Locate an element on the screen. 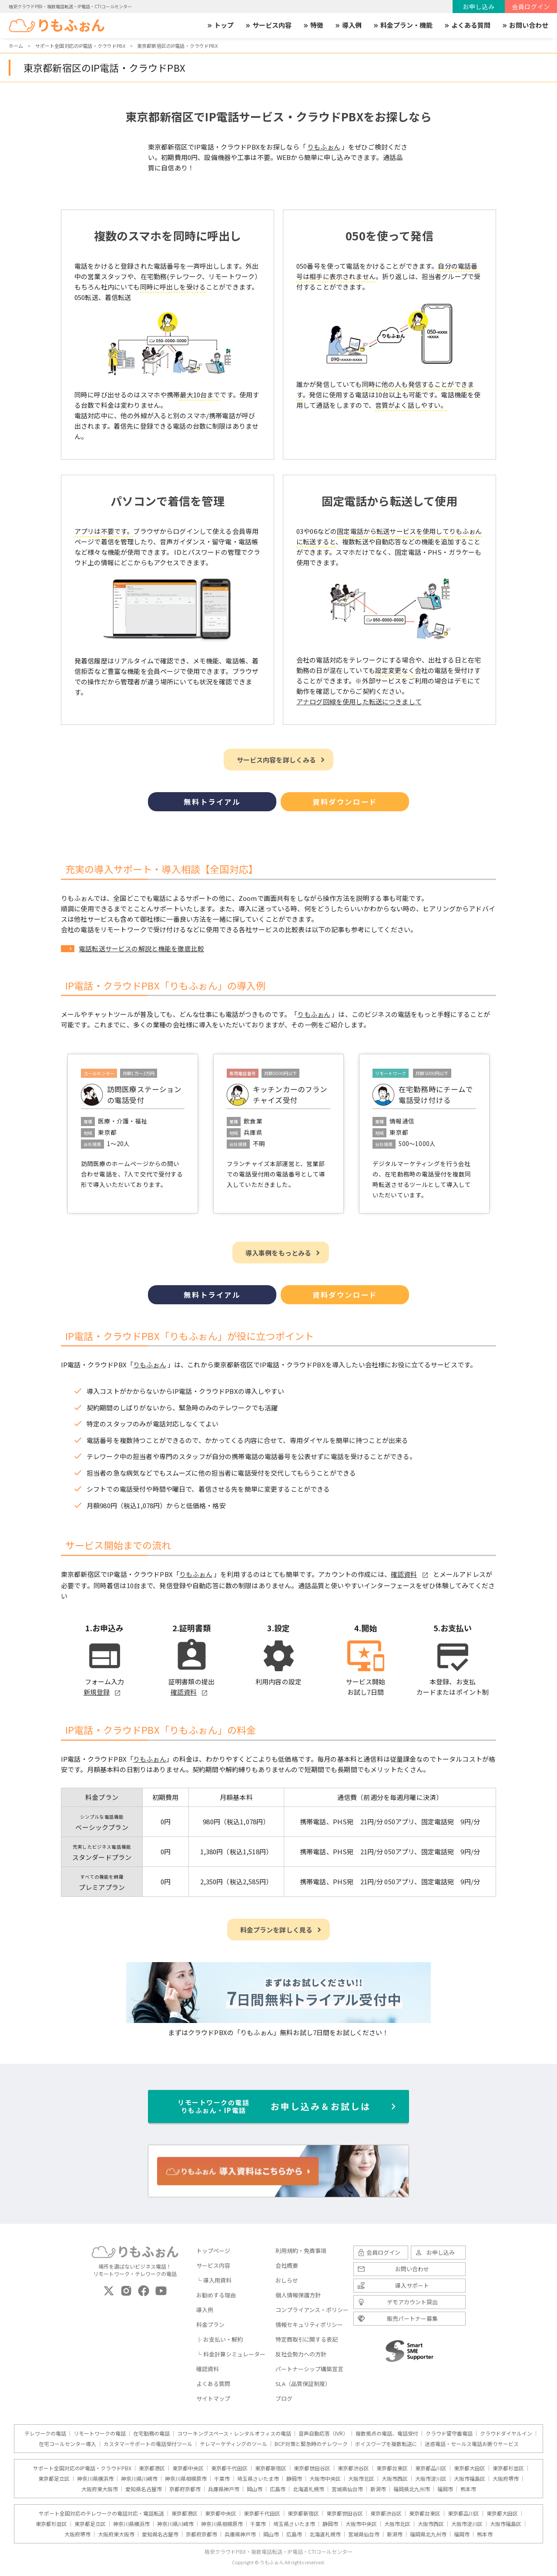 The height and width of the screenshot is (2576, 557). サポート全国対応のテレワークの電話対応・電話転送 is located at coordinates (101, 2513).